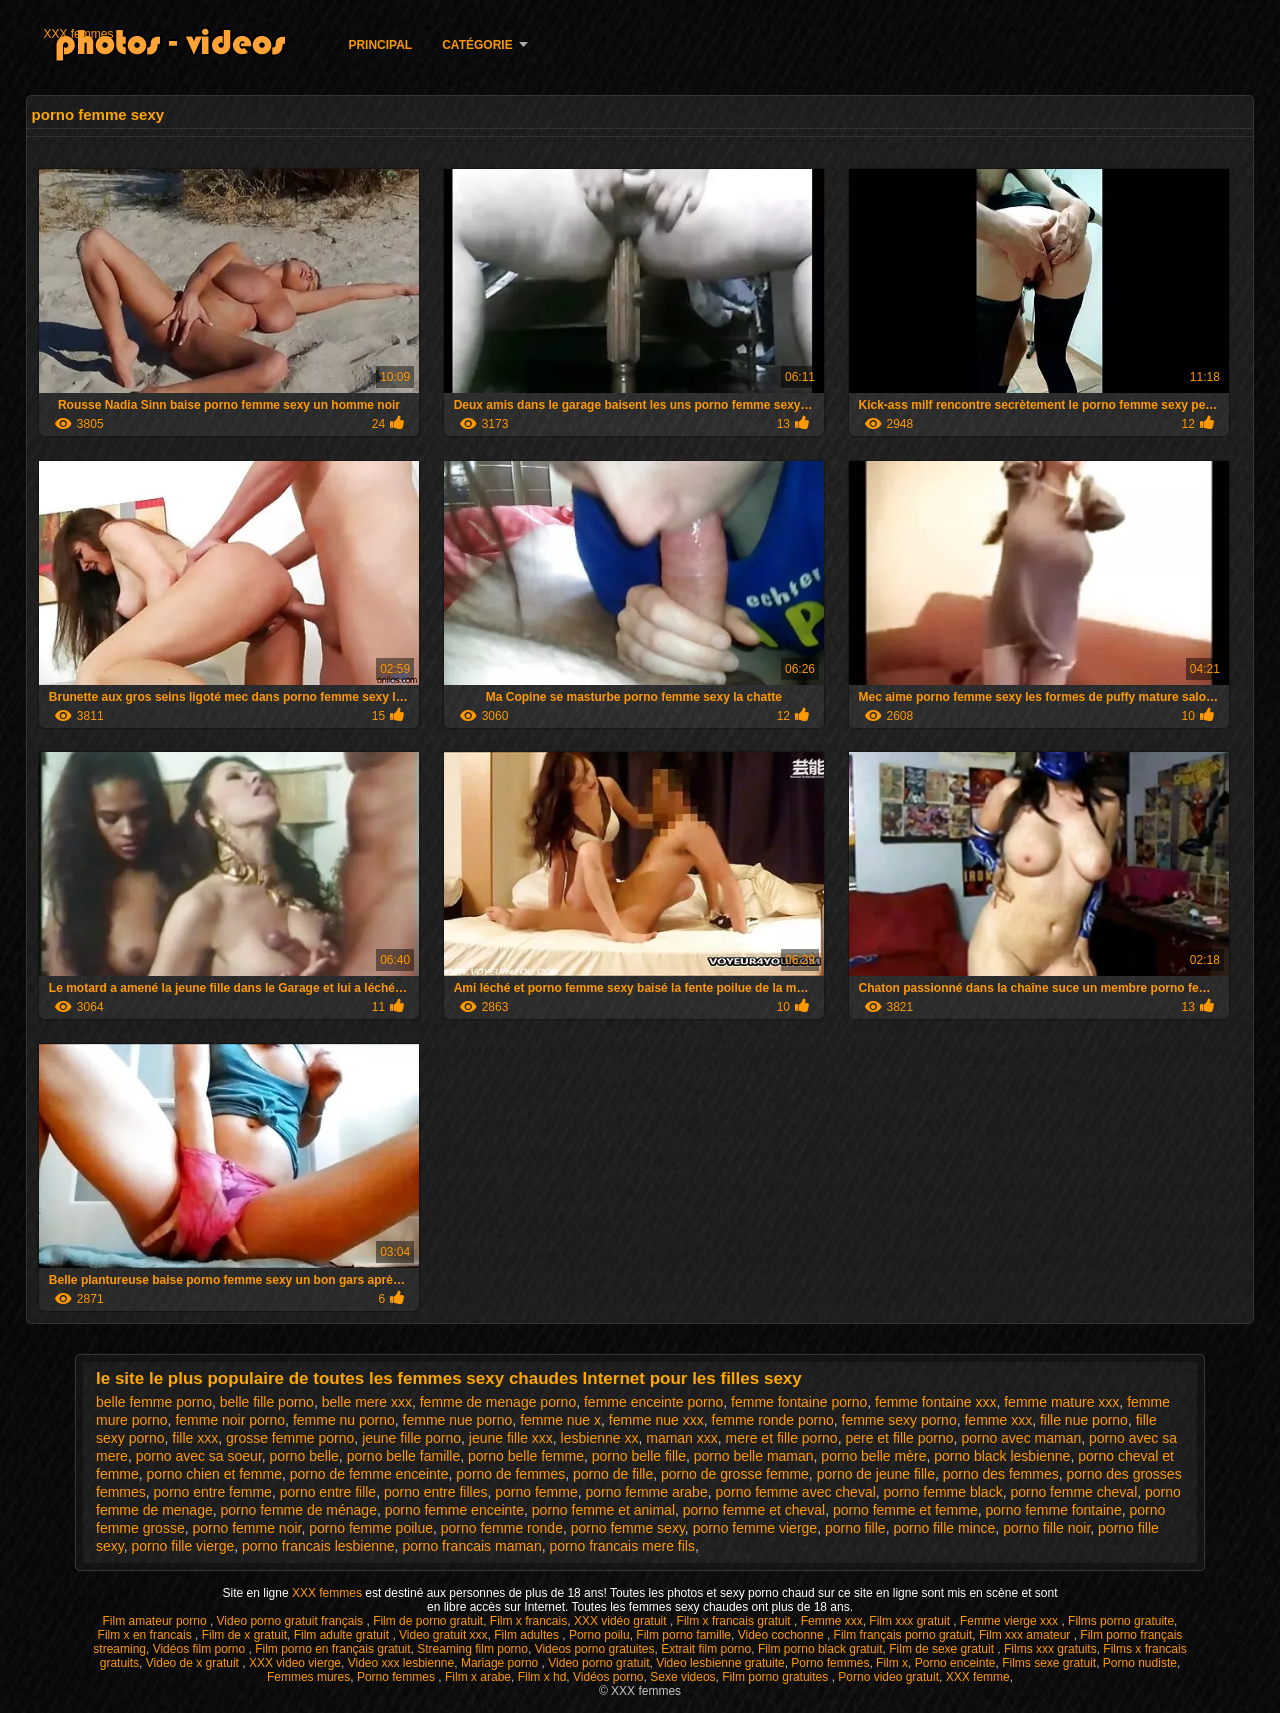 The height and width of the screenshot is (1713, 1280). What do you see at coordinates (608, 1677) in the screenshot?
I see `Vidéos porno` at bounding box center [608, 1677].